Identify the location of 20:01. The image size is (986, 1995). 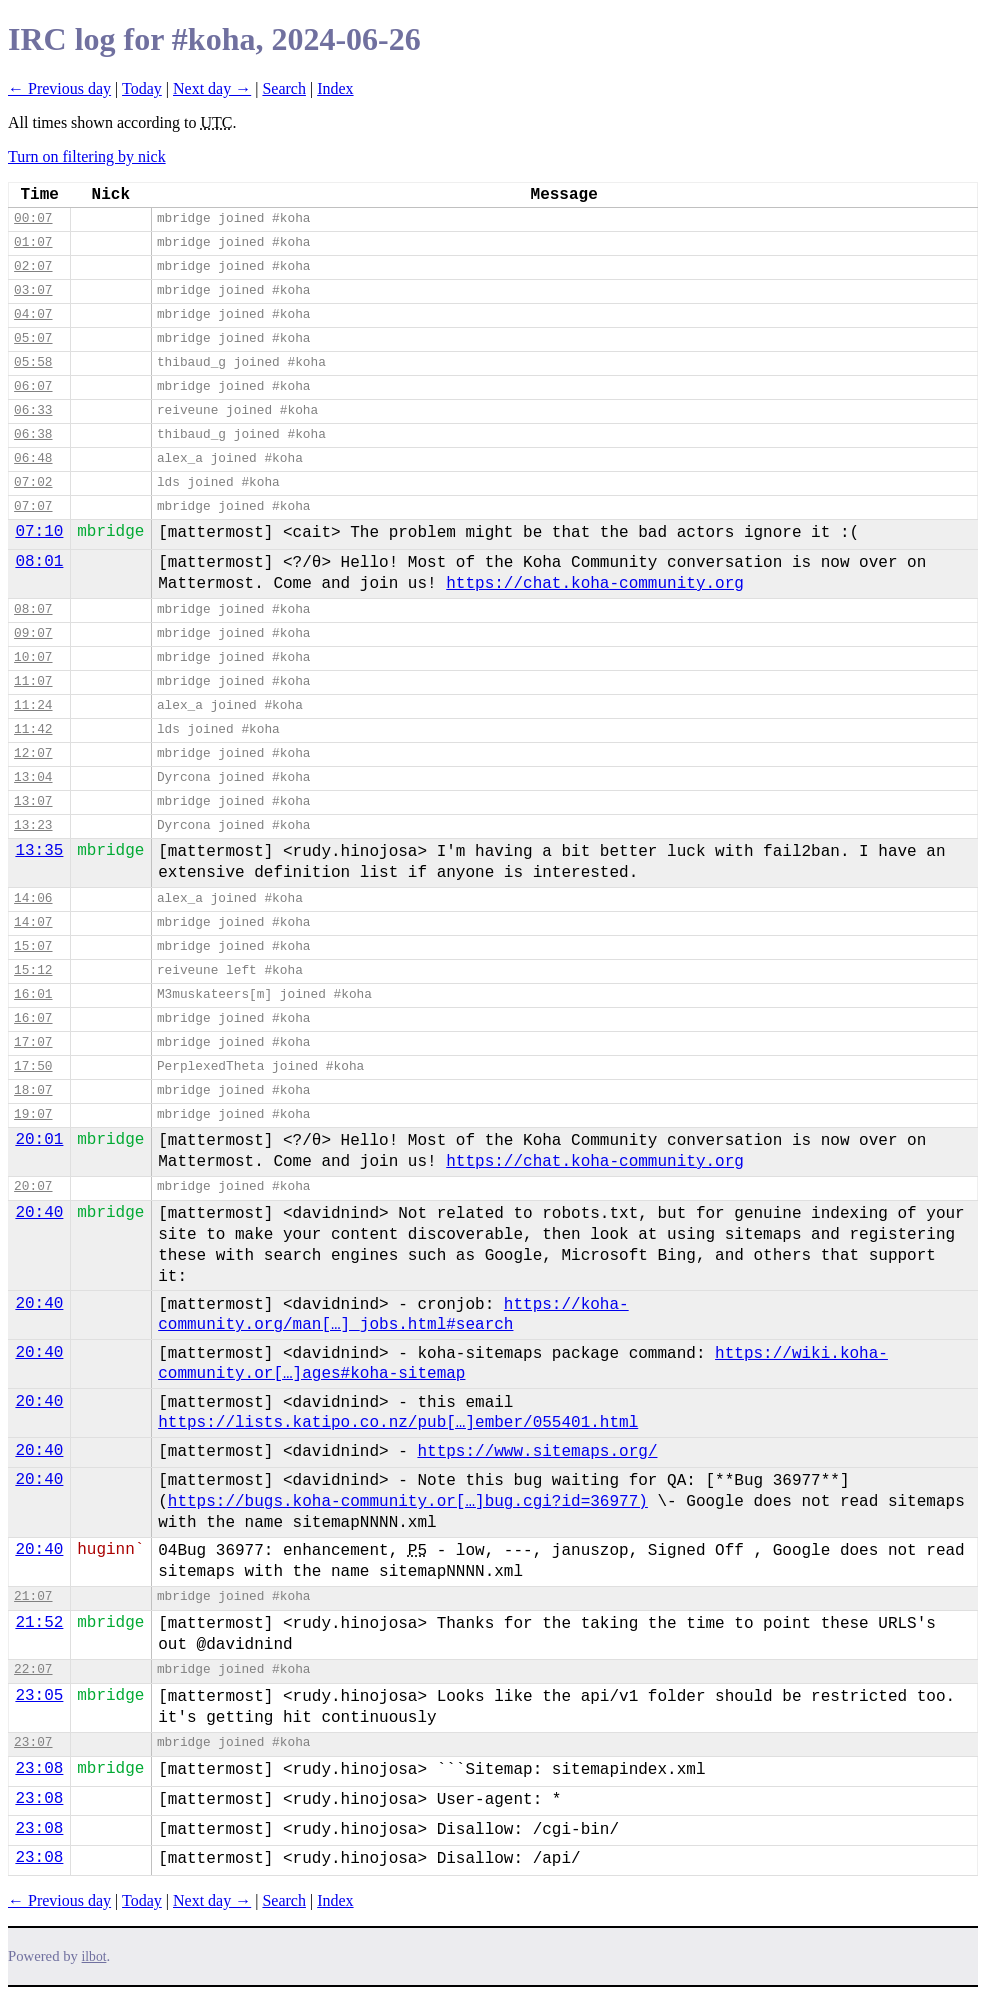
(39, 1140).